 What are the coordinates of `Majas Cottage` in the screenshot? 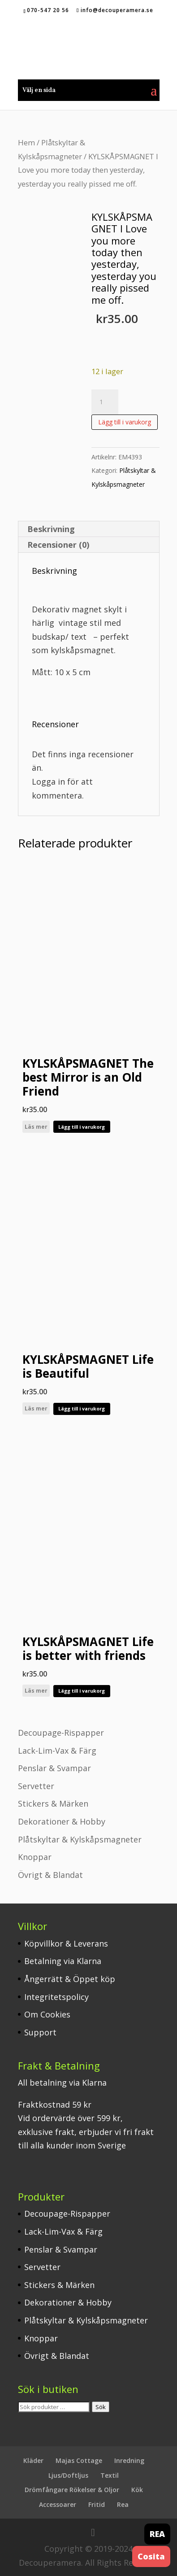 It's located at (79, 2460).